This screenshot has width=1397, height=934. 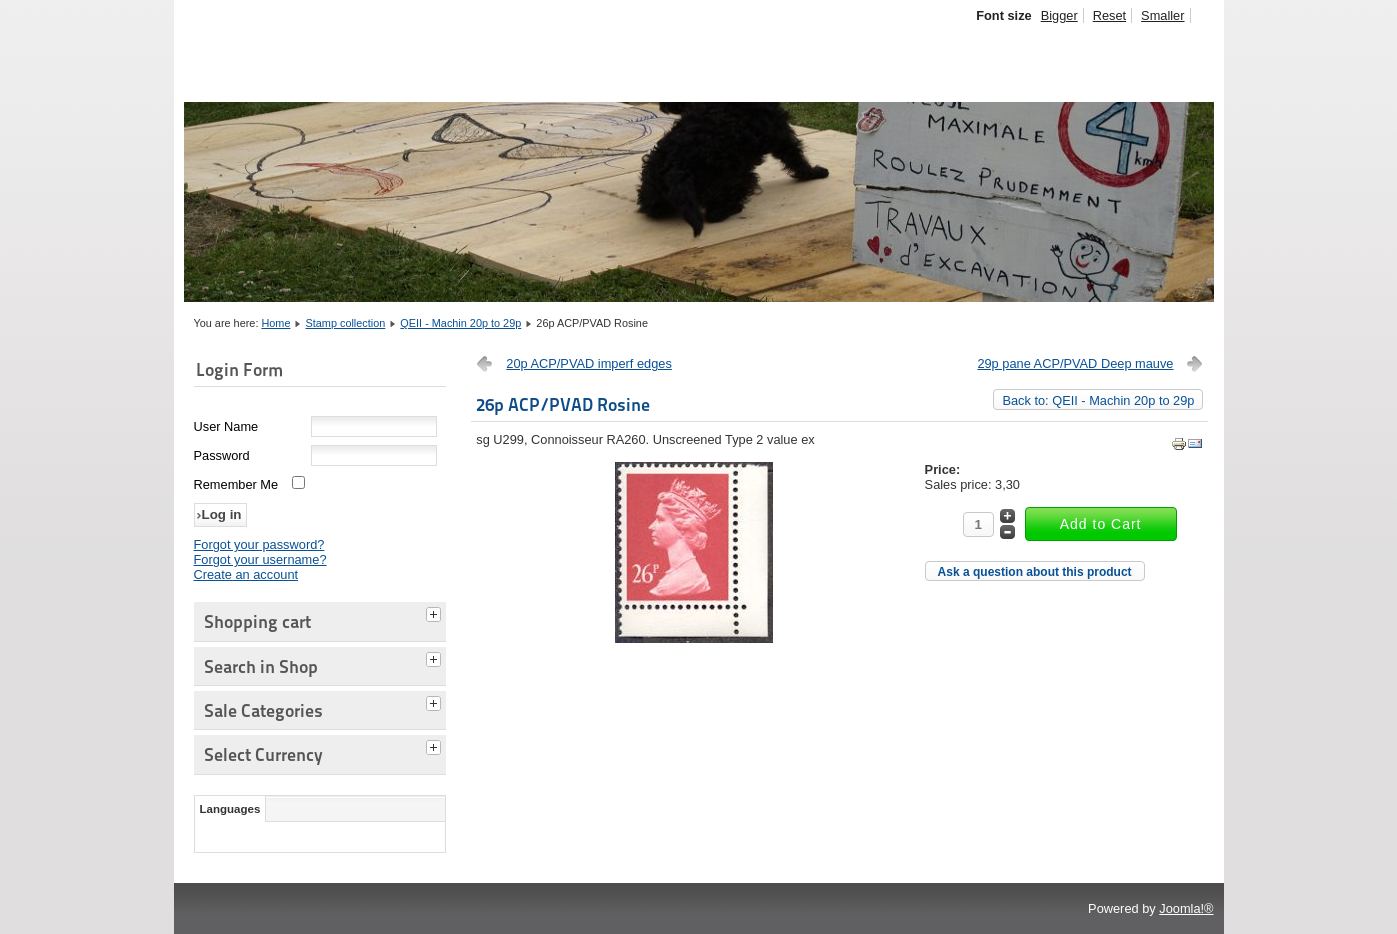 I want to click on Back to: QEII - Machin 20p to 29p, so click(x=1098, y=400).